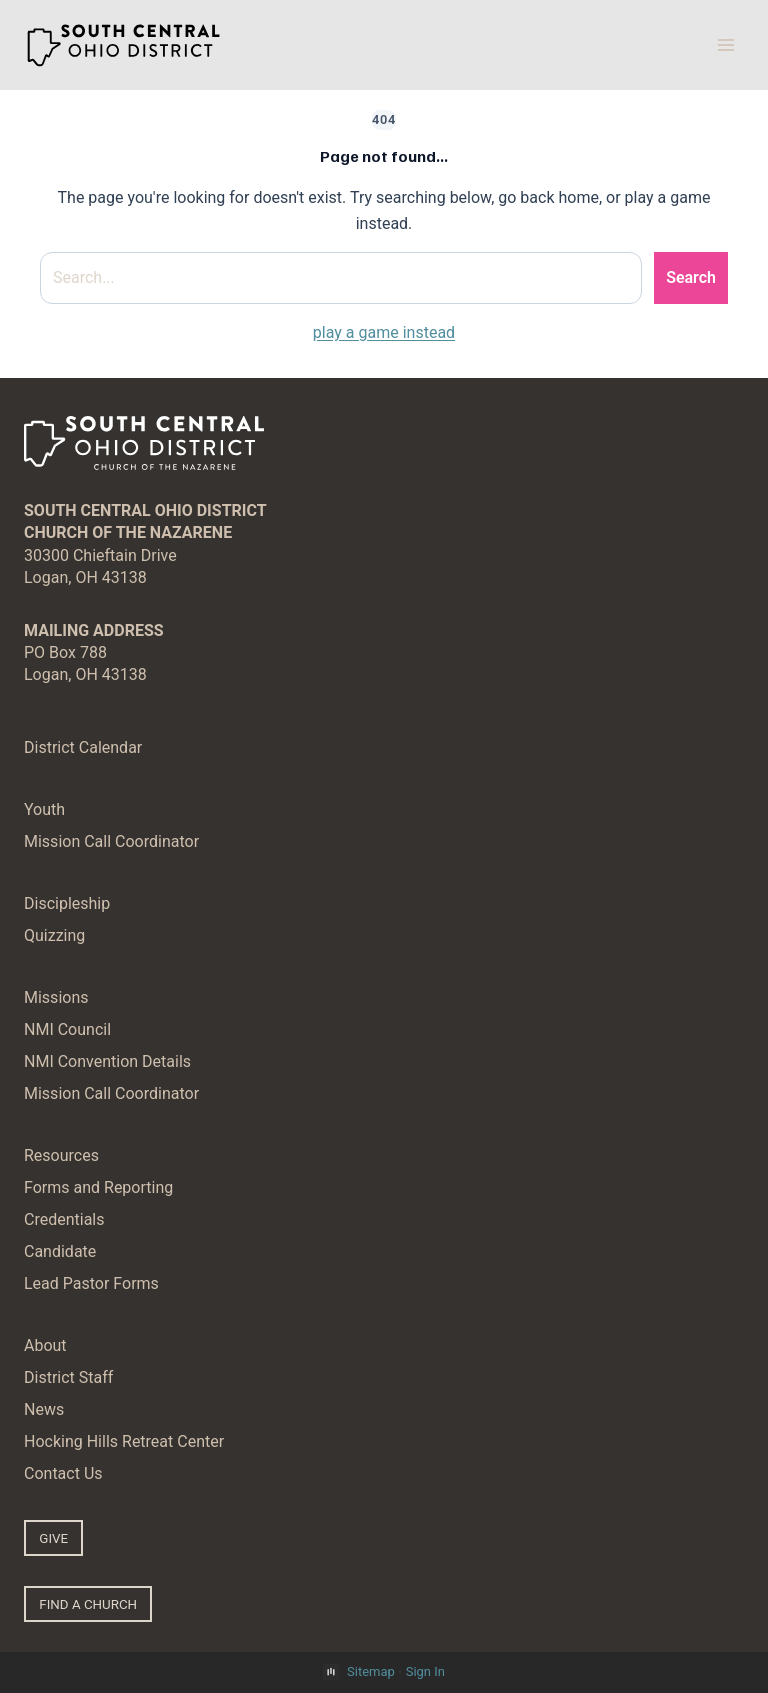  What do you see at coordinates (111, 841) in the screenshot?
I see `Mission Call Coordinator` at bounding box center [111, 841].